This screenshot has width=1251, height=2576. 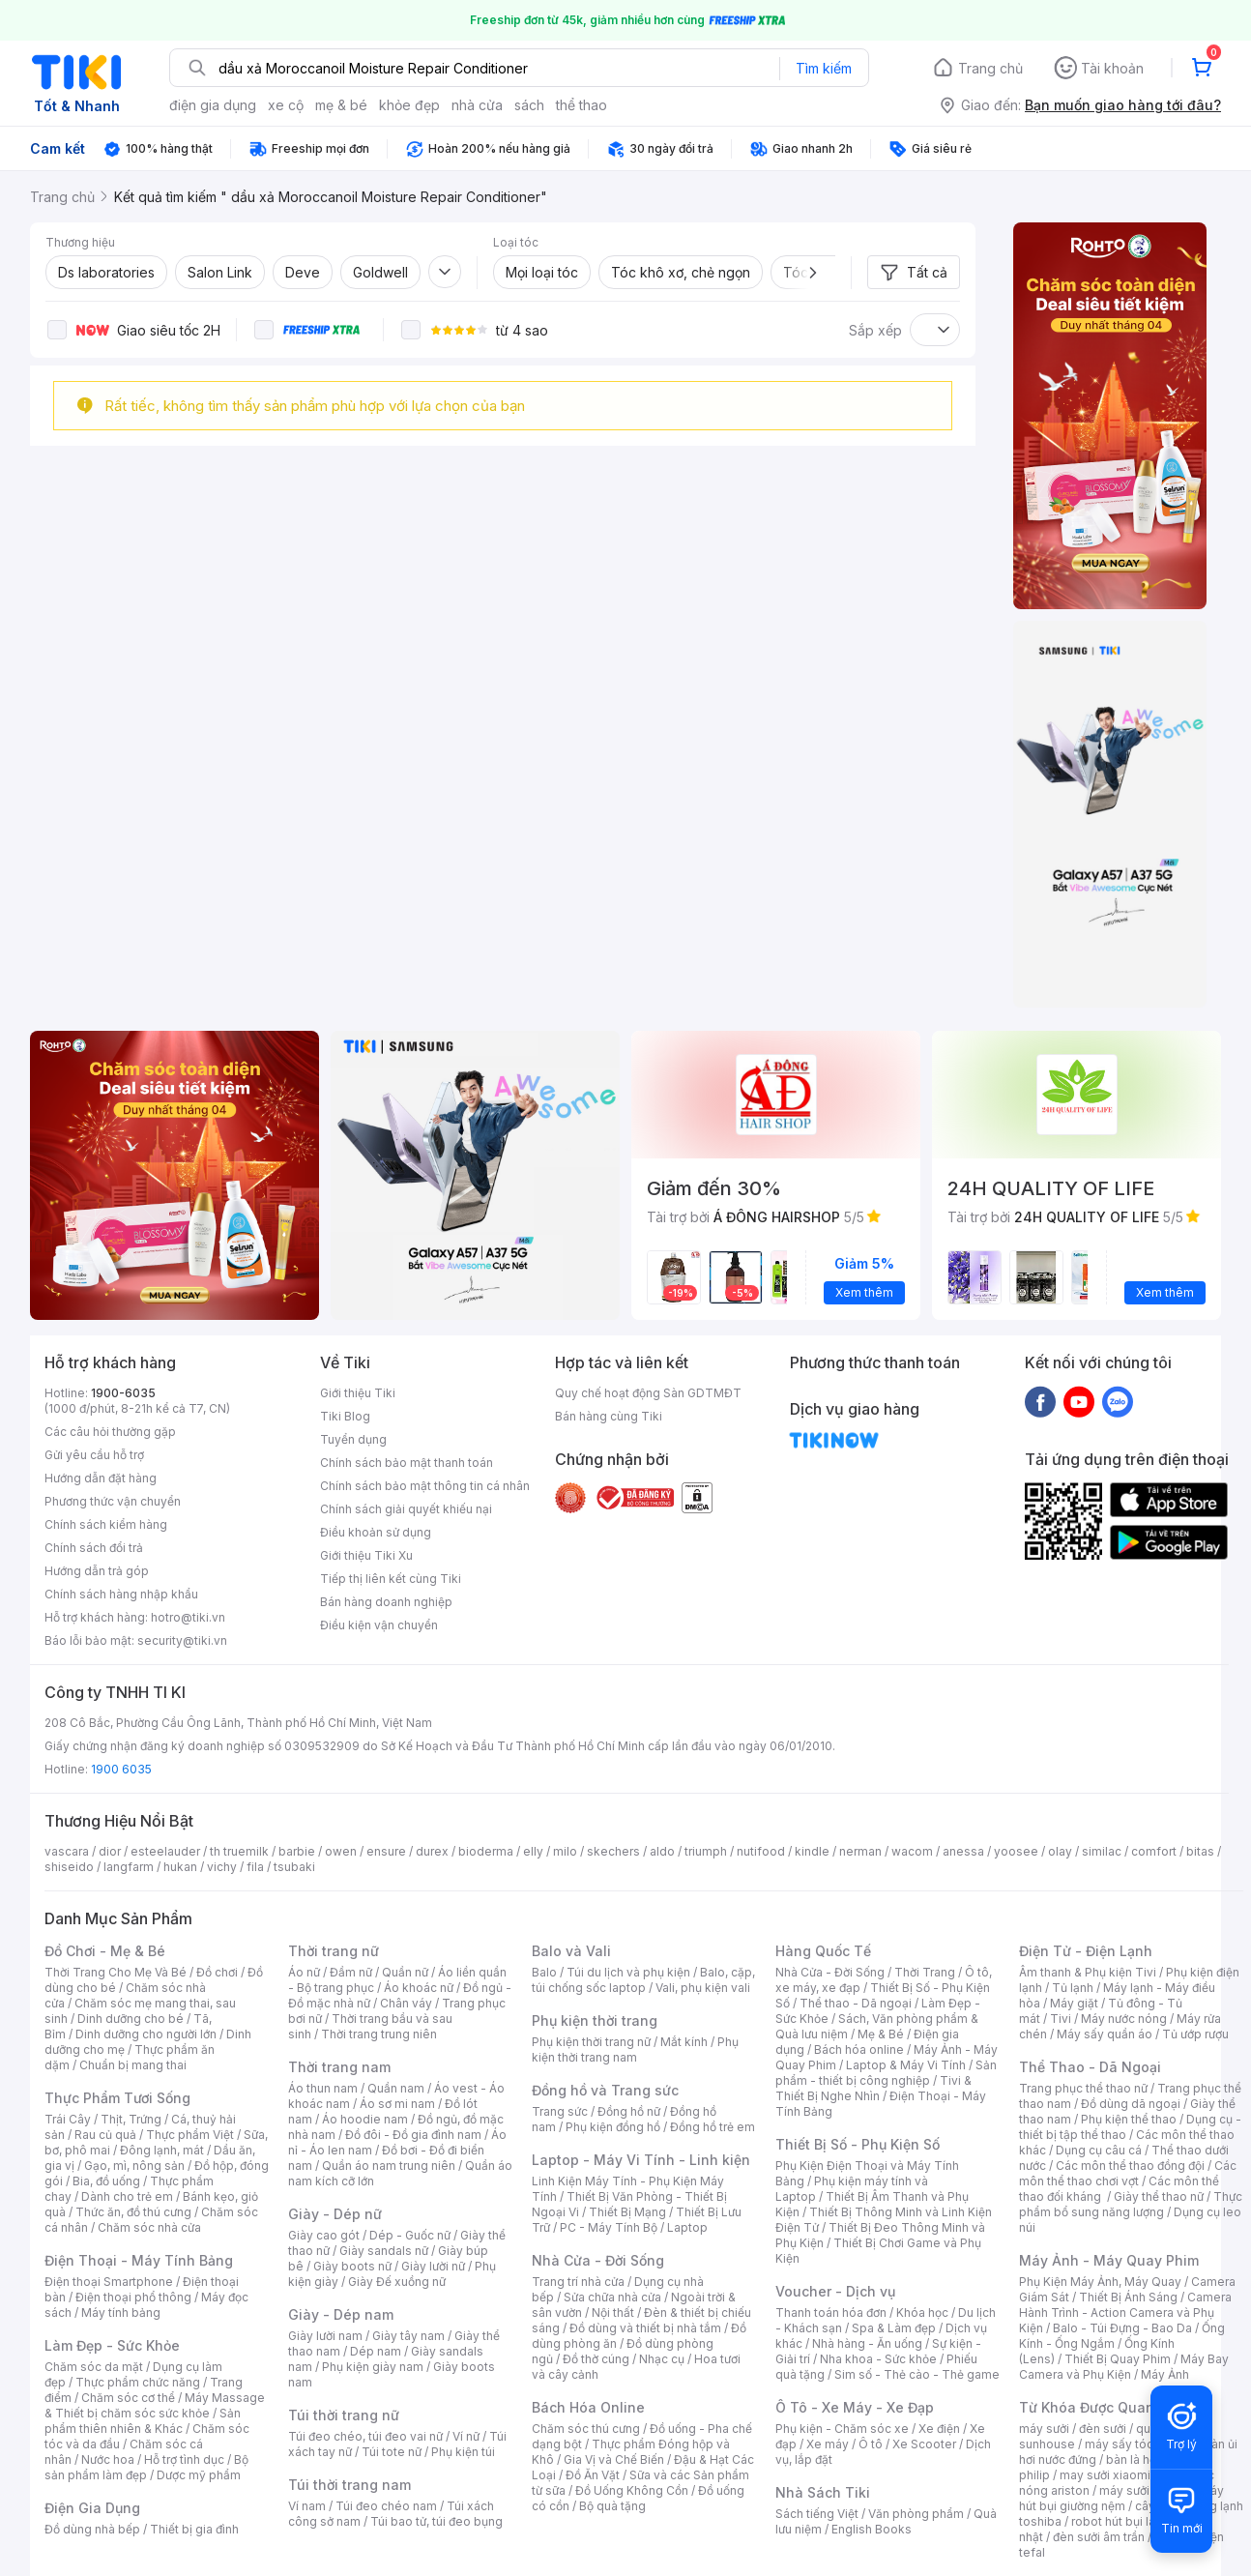 What do you see at coordinates (413, 2134) in the screenshot?
I see `Đồ đôi - Đồ gia đình nam` at bounding box center [413, 2134].